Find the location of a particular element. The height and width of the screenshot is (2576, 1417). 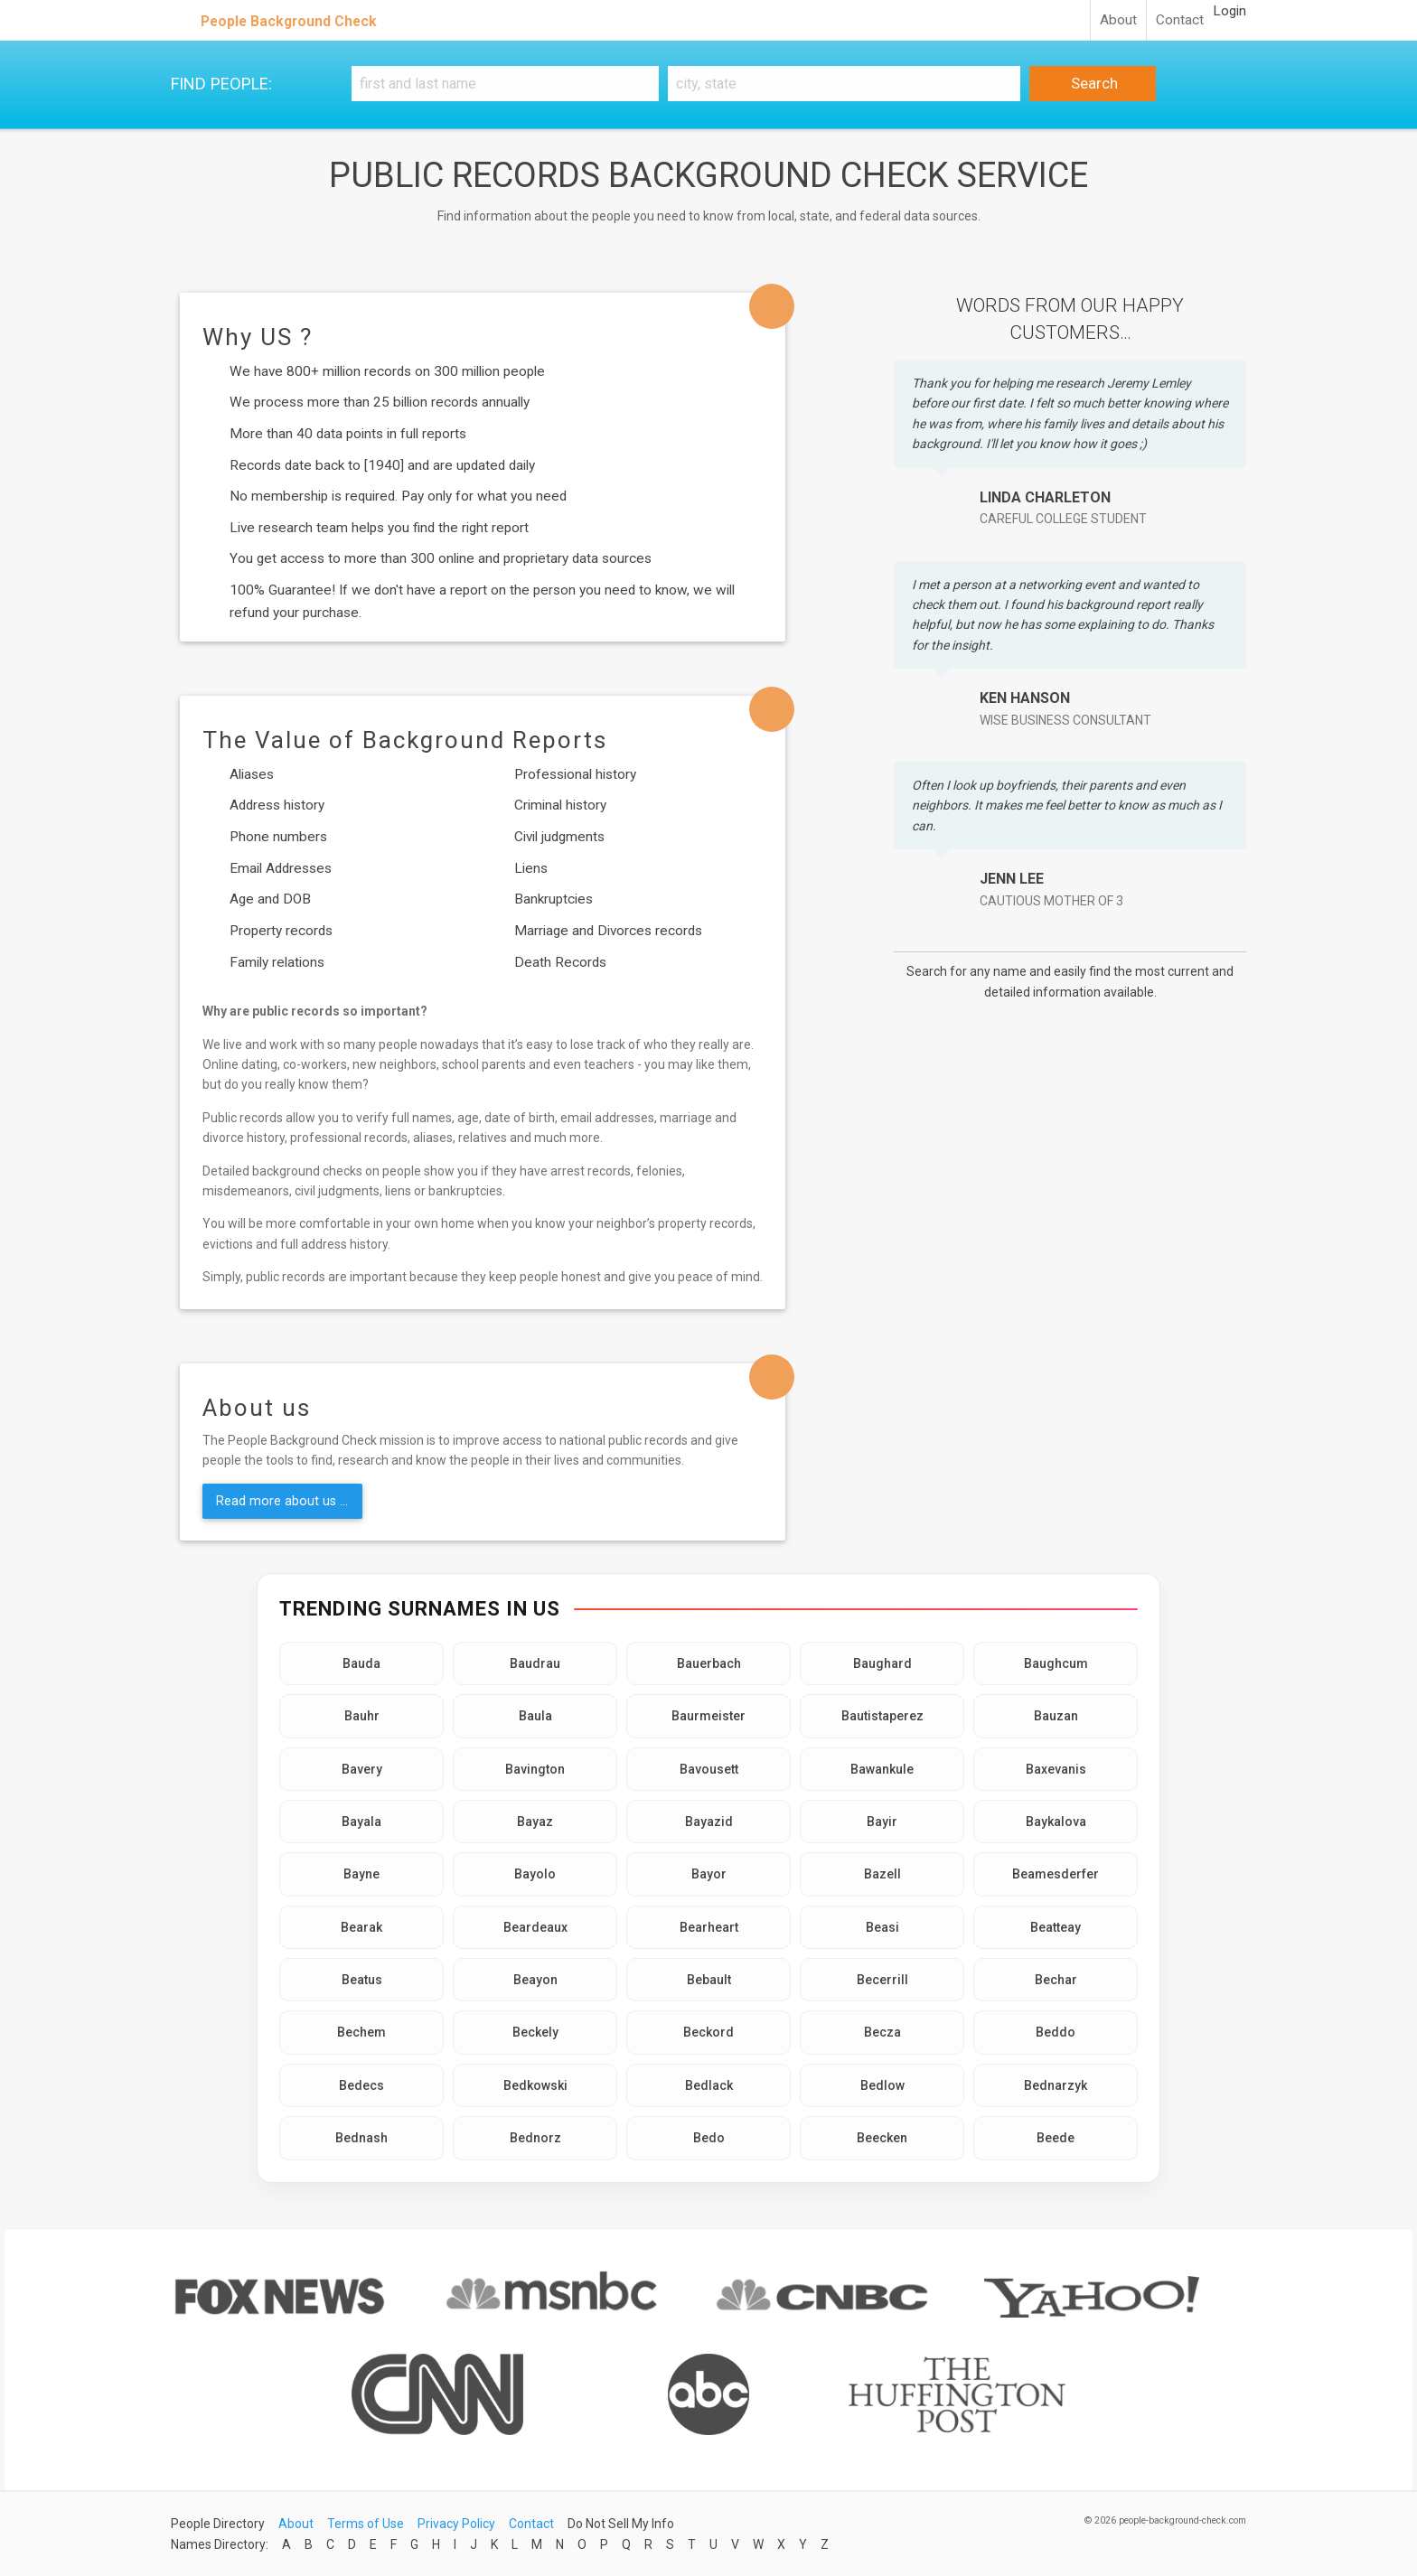

Bednarzyk is located at coordinates (1055, 2085).